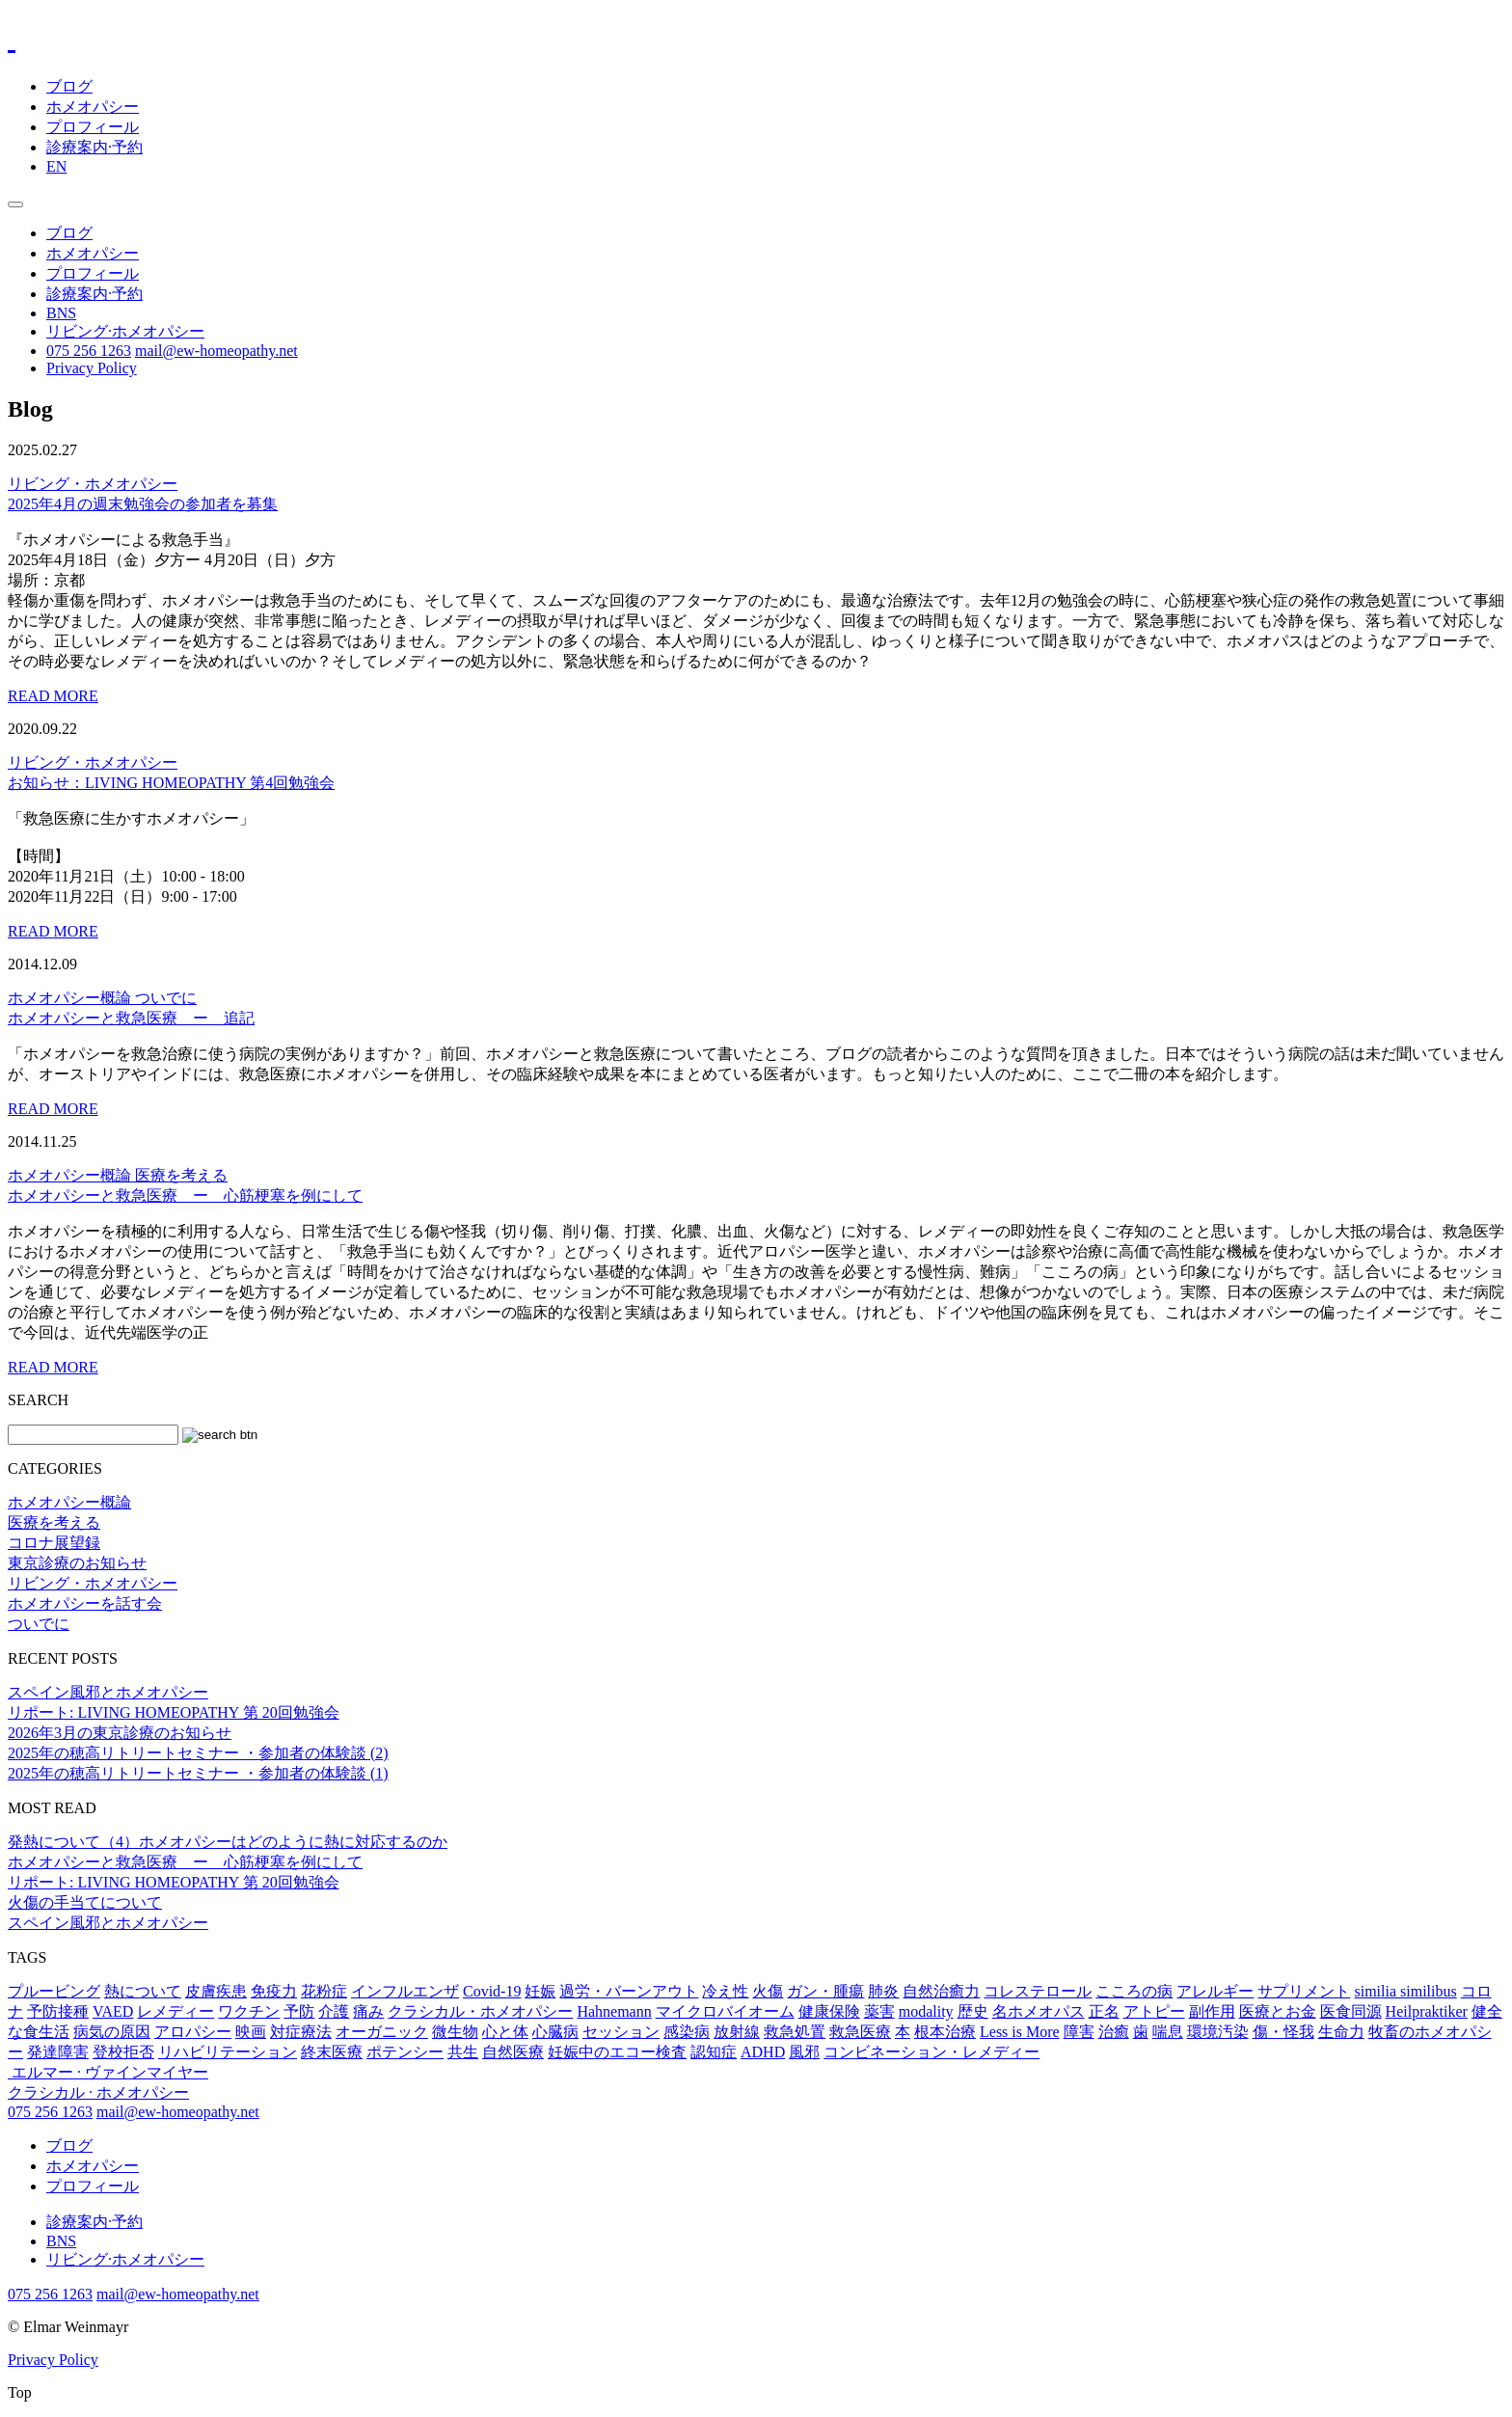  What do you see at coordinates (1038, 1991) in the screenshot?
I see `コレステロール` at bounding box center [1038, 1991].